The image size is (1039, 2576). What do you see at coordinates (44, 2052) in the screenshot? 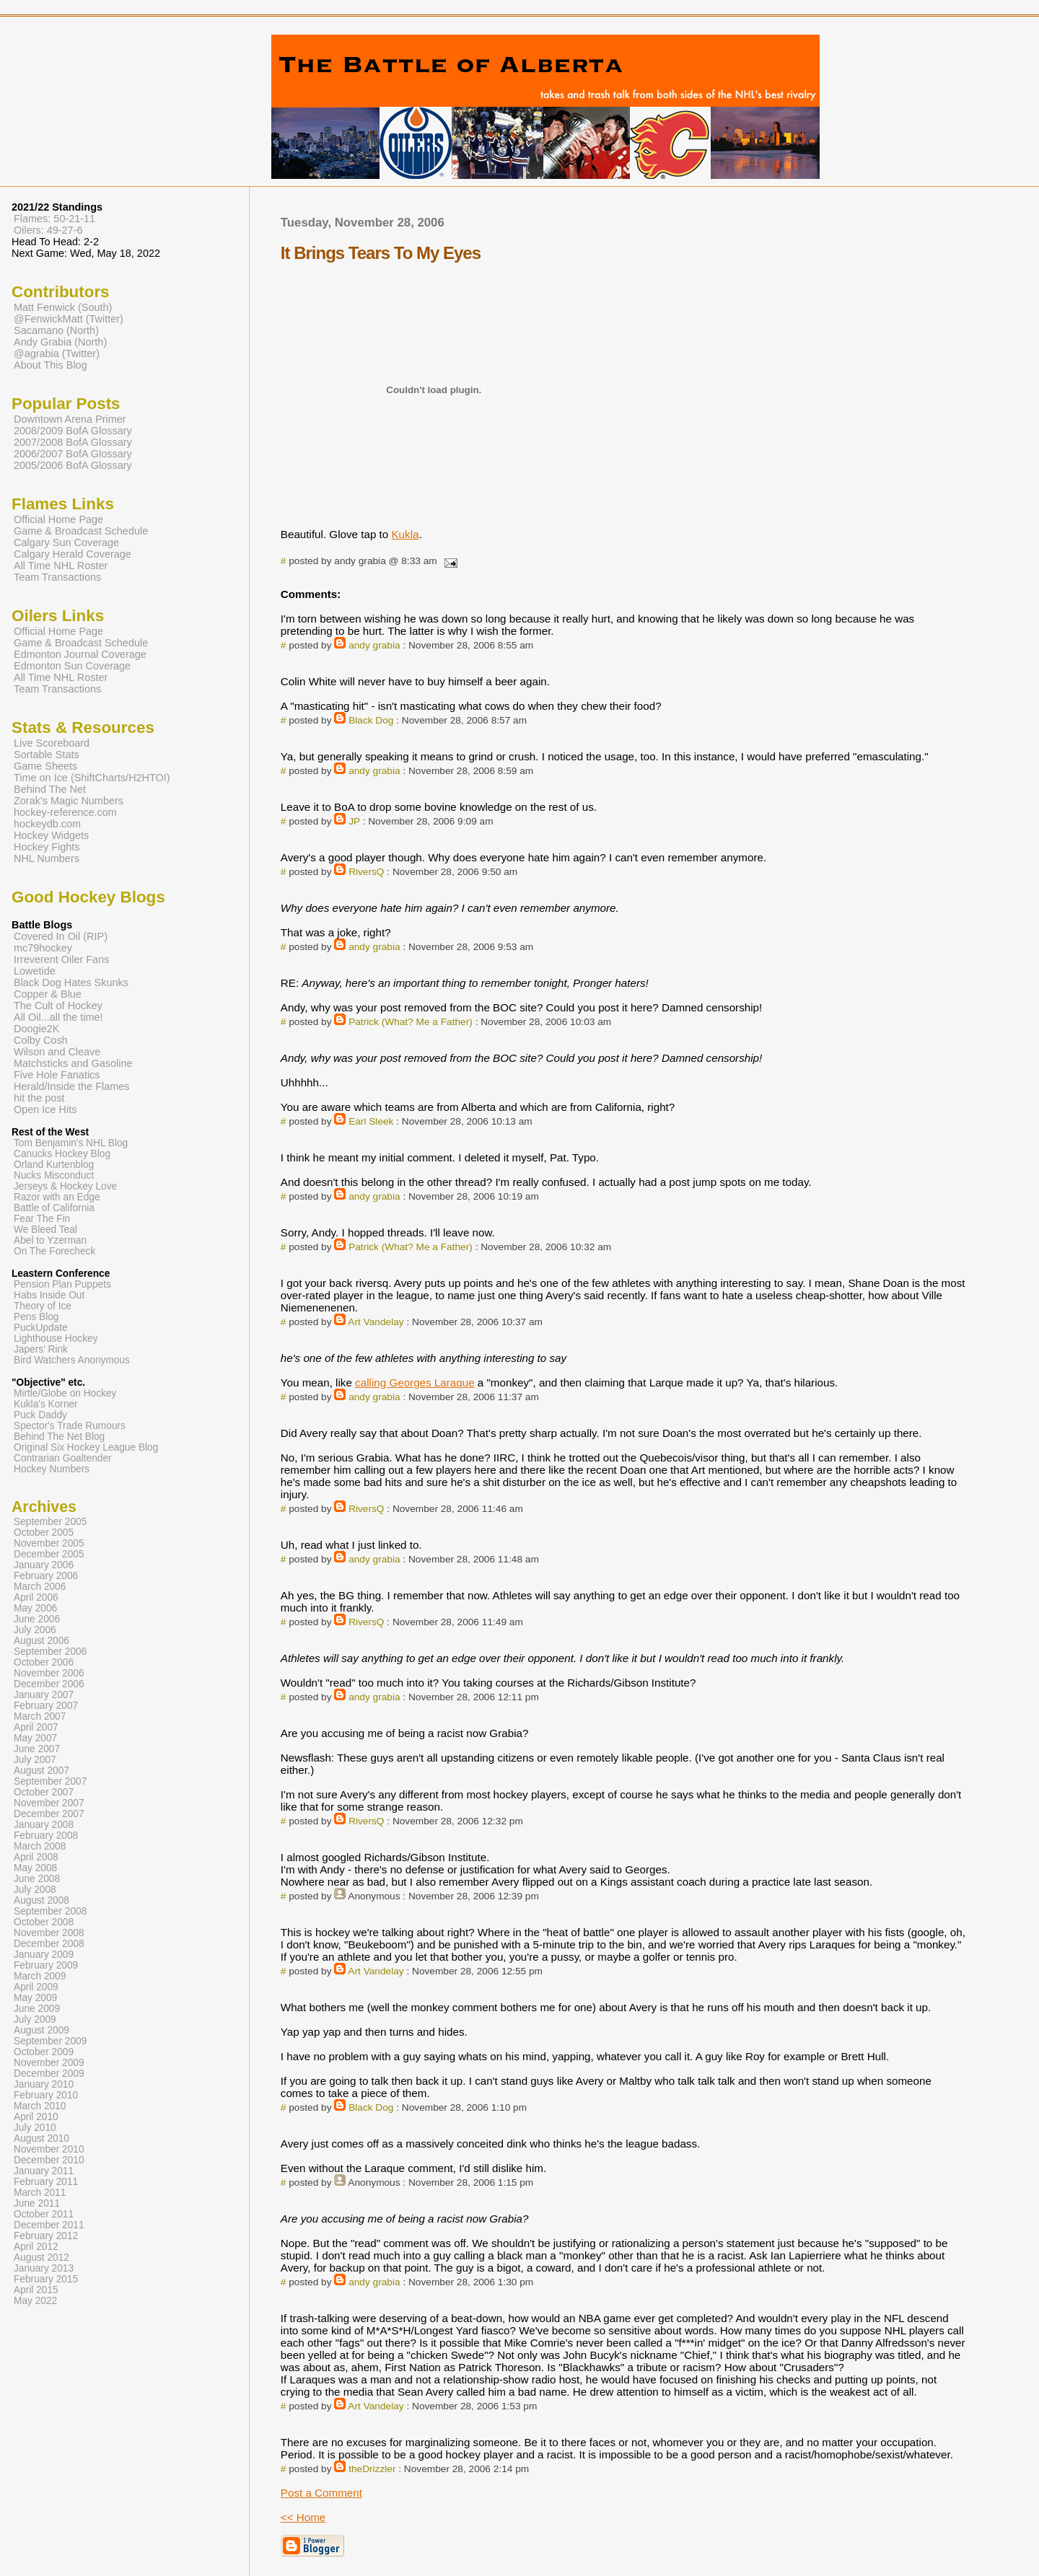
I see `October 2009` at bounding box center [44, 2052].